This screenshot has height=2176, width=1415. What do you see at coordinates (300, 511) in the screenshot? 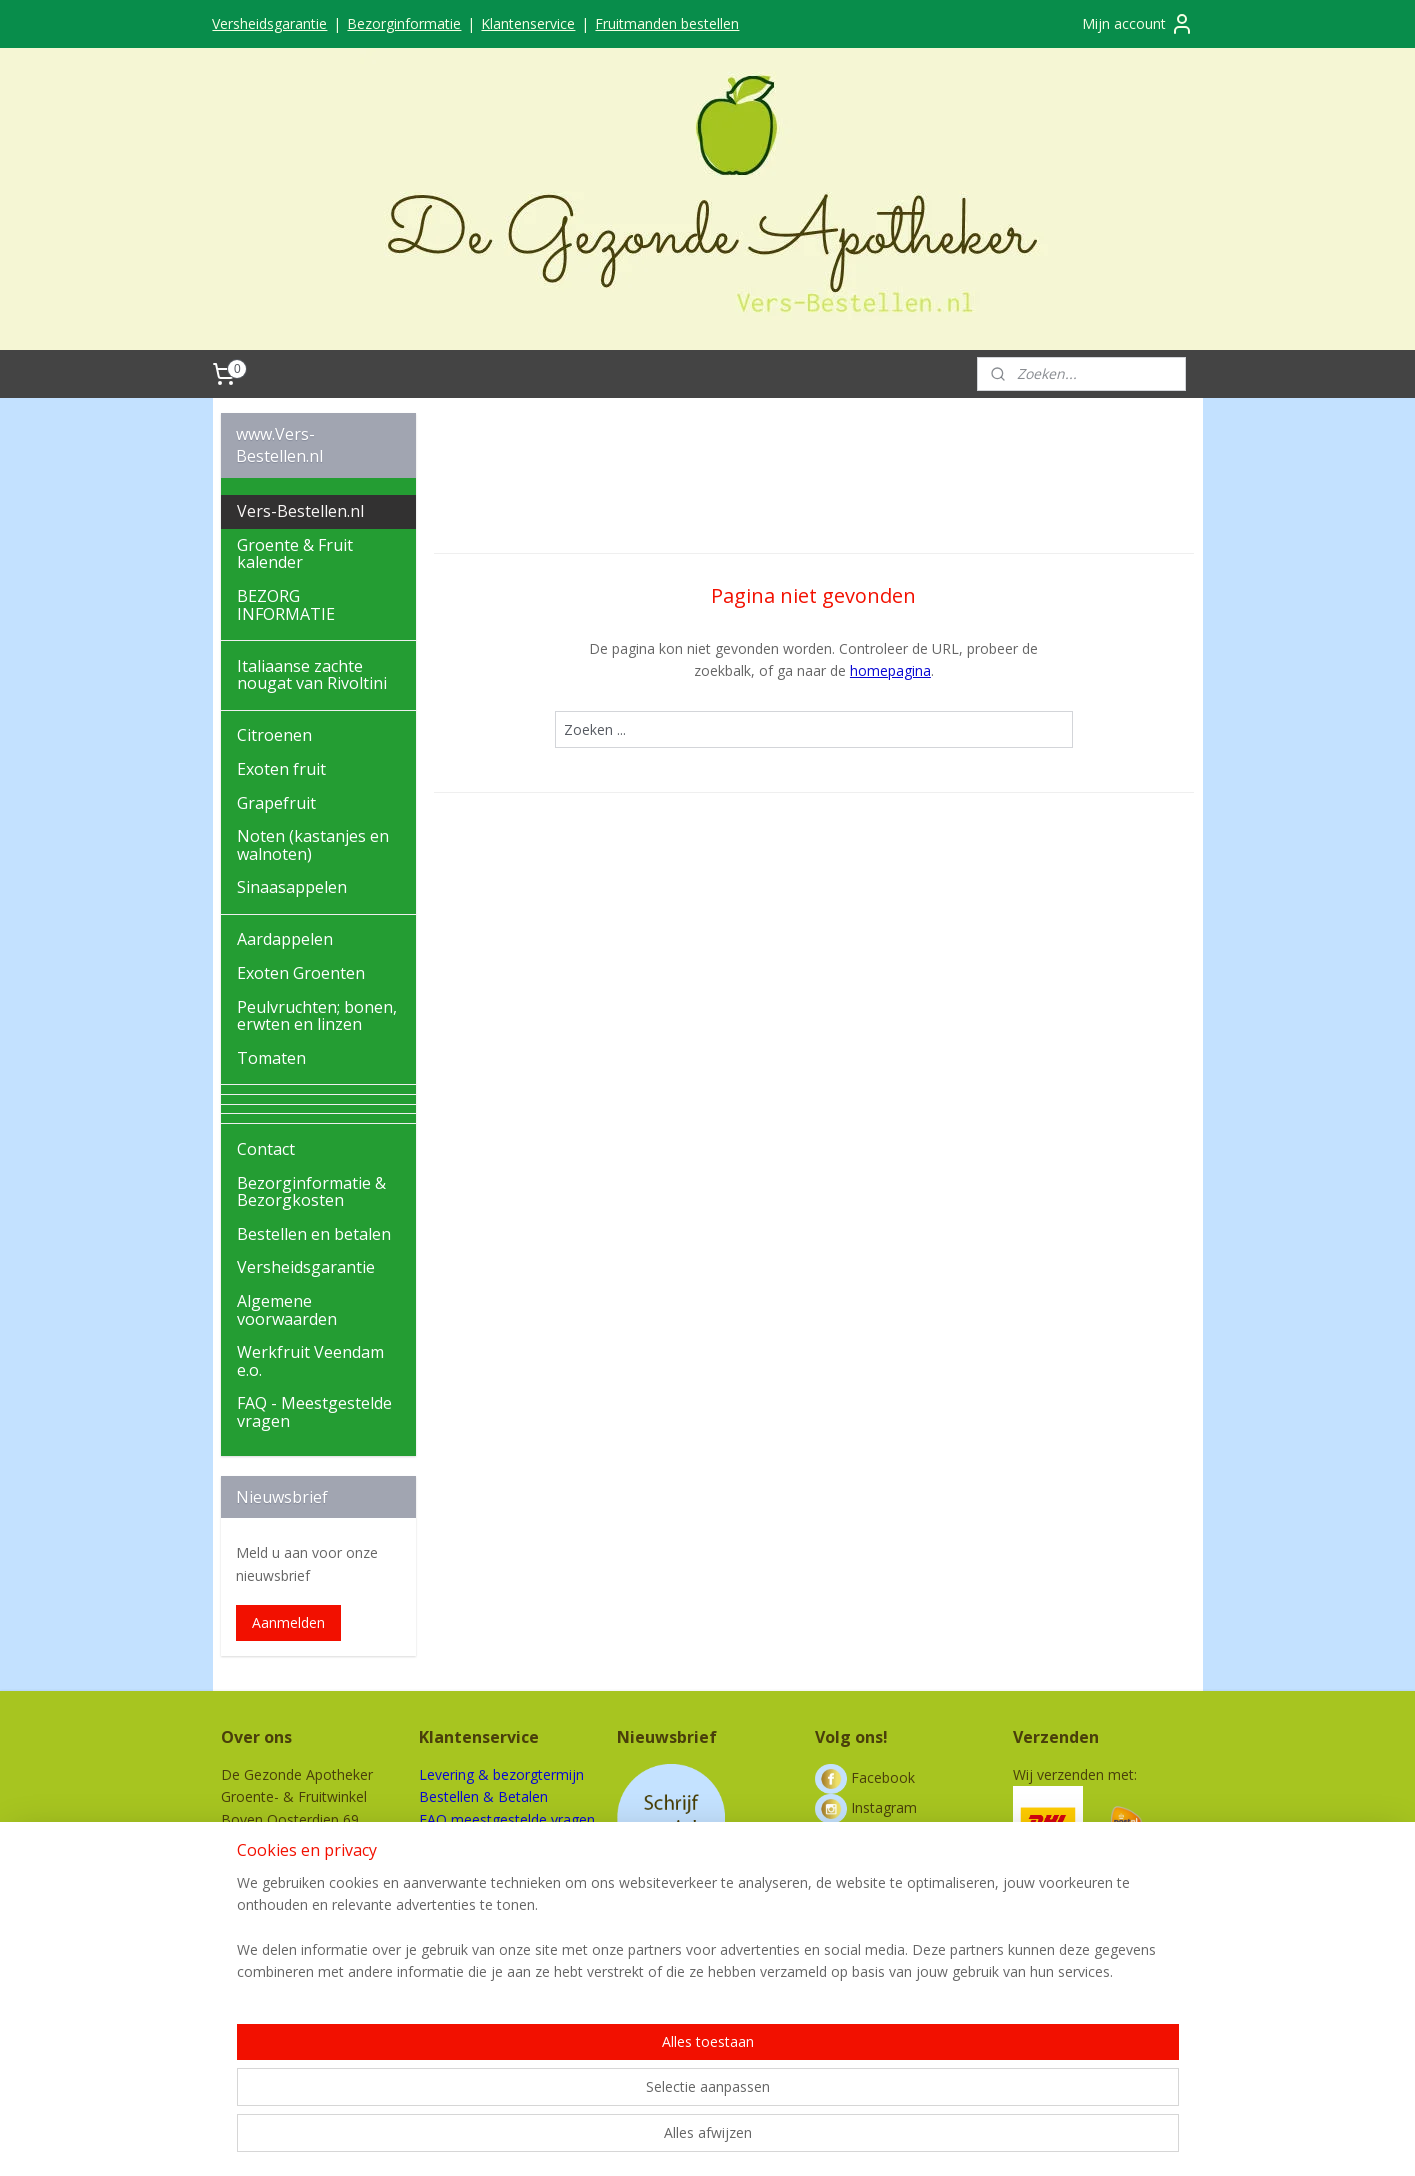
I see `Vers-Bestellen.nl` at bounding box center [300, 511].